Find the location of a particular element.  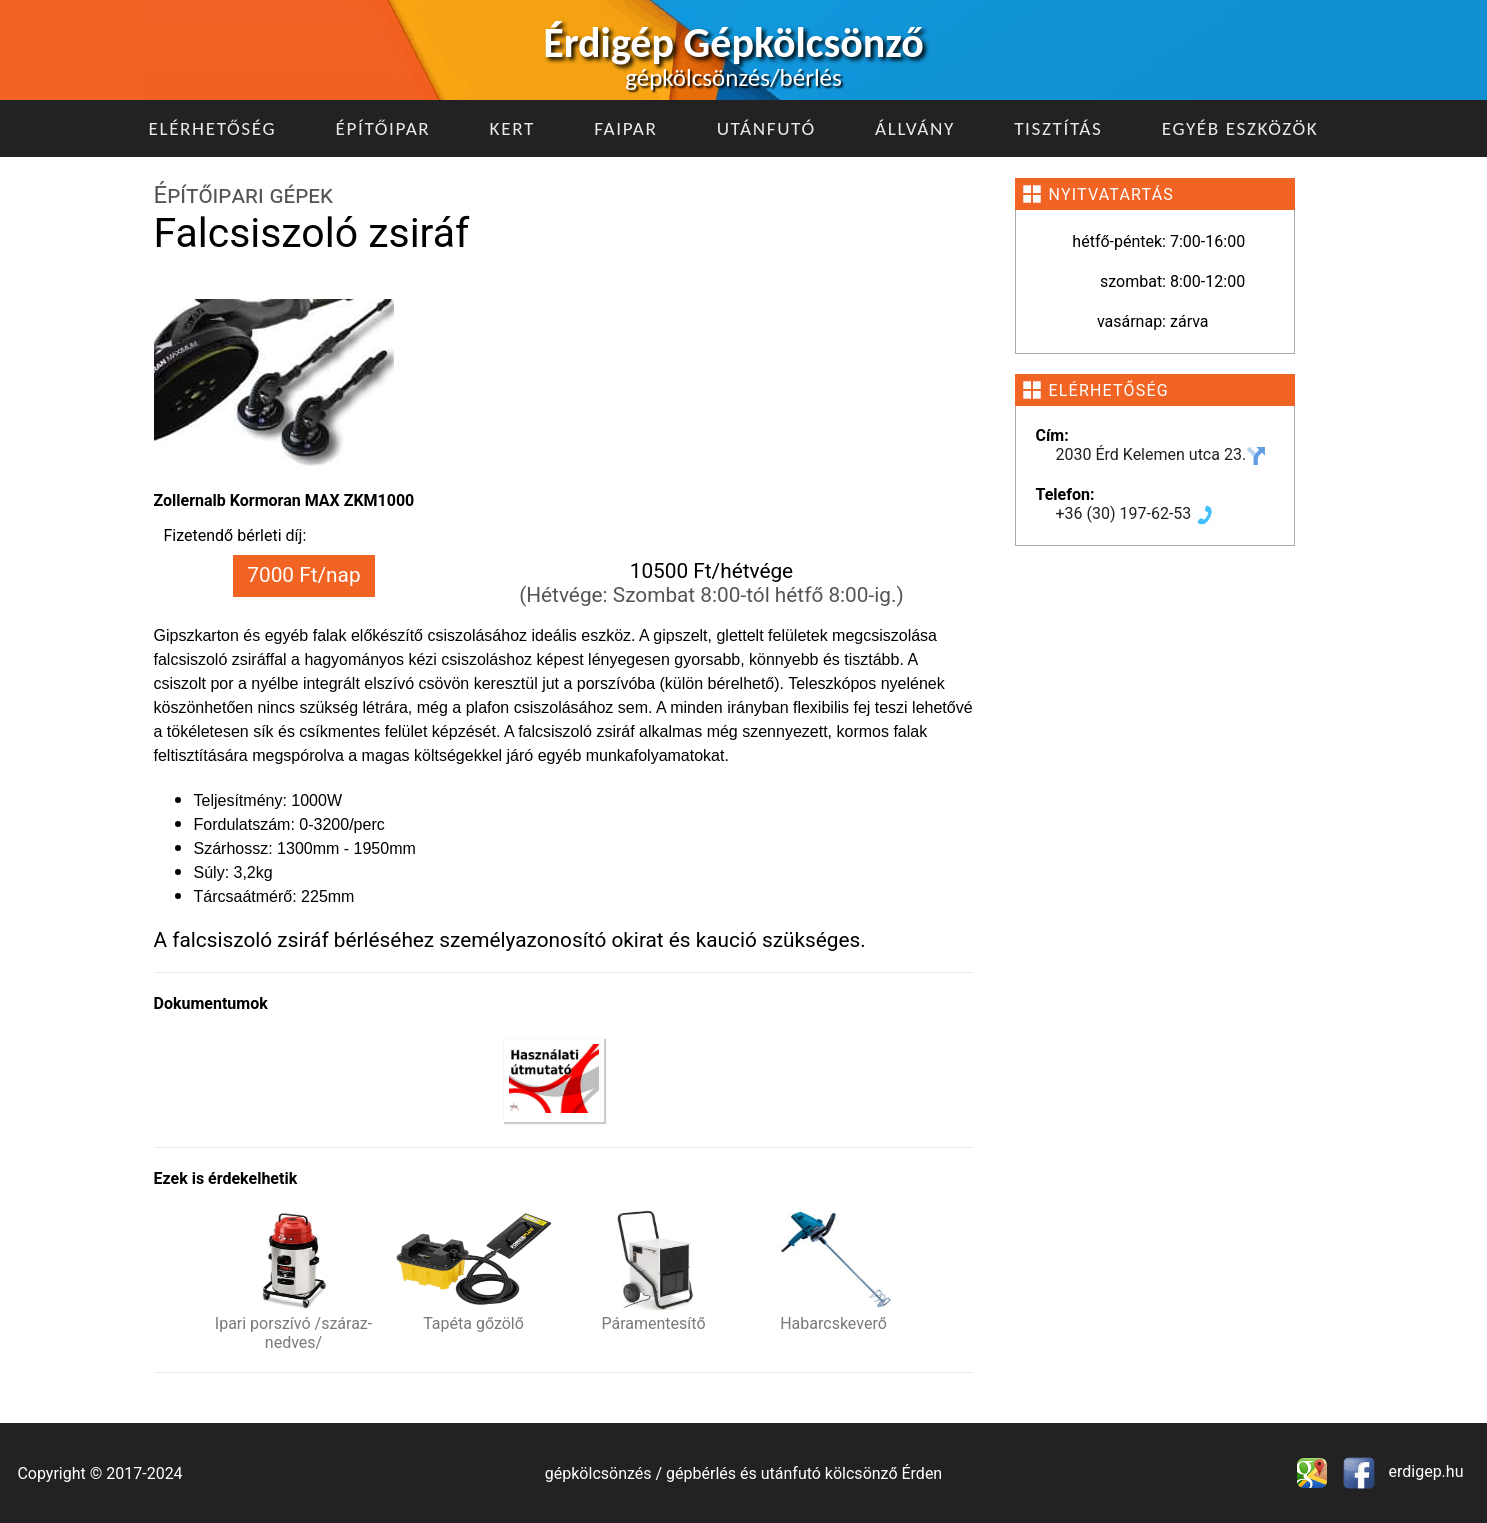

Elérhetőség is located at coordinates (213, 128).